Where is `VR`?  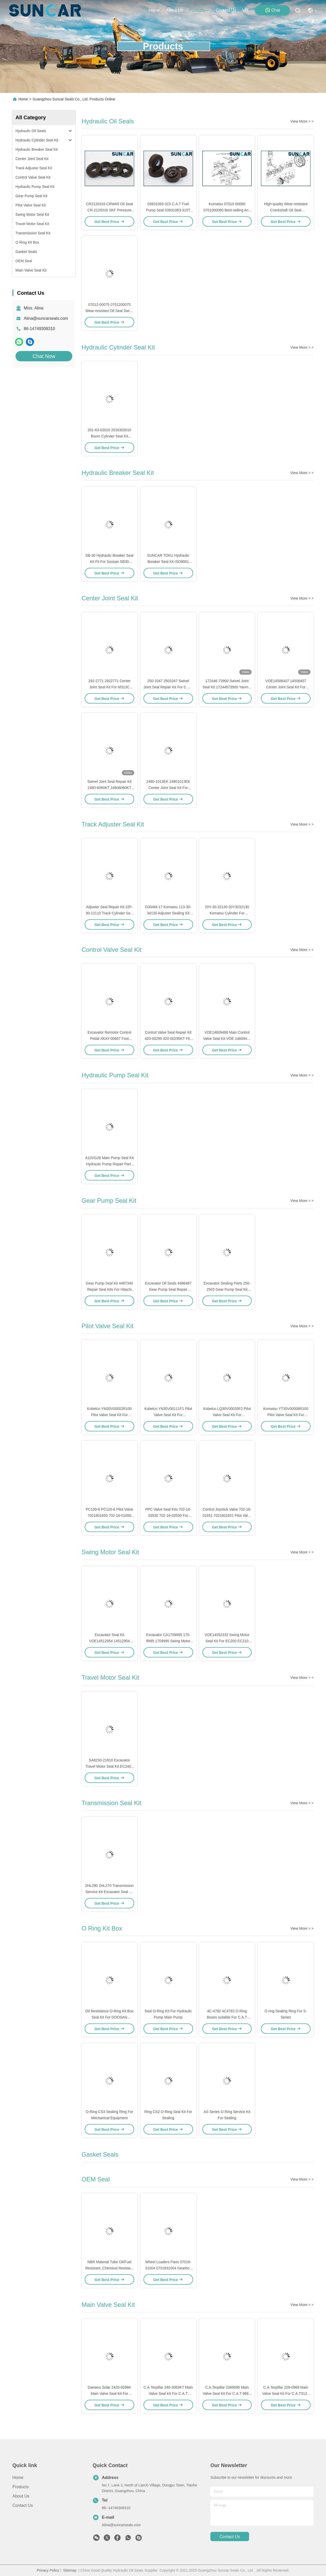 VR is located at coordinates (245, 10).